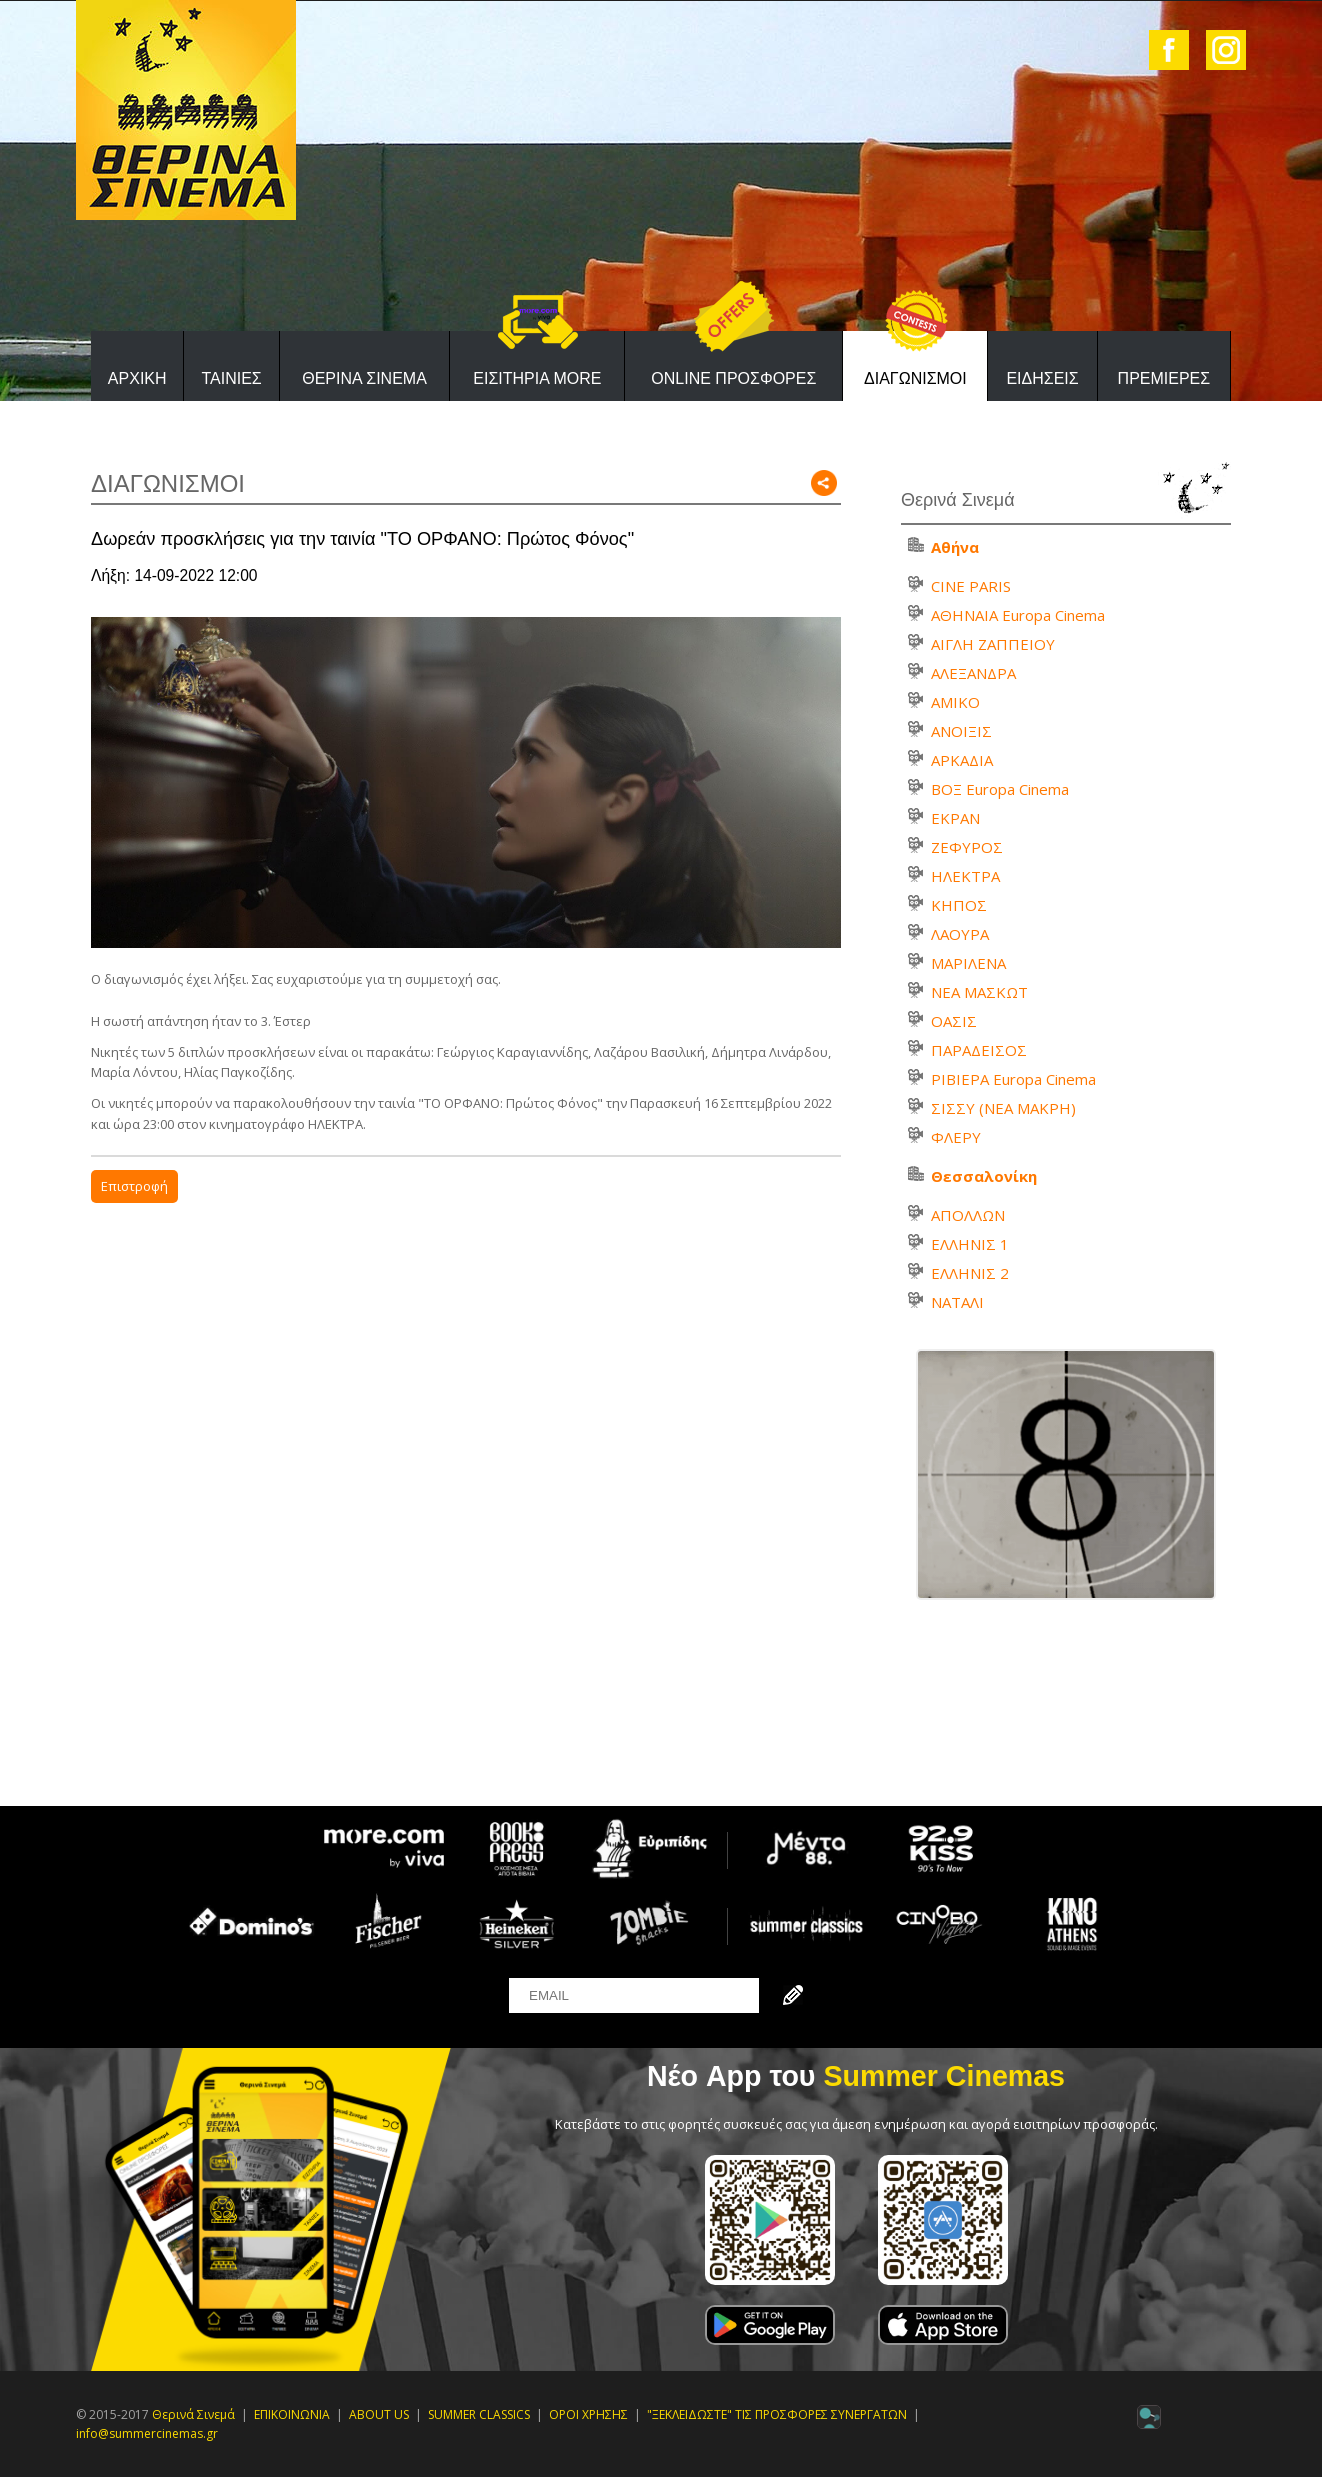  I want to click on ΛΑΟΥΡΑ, so click(960, 934).